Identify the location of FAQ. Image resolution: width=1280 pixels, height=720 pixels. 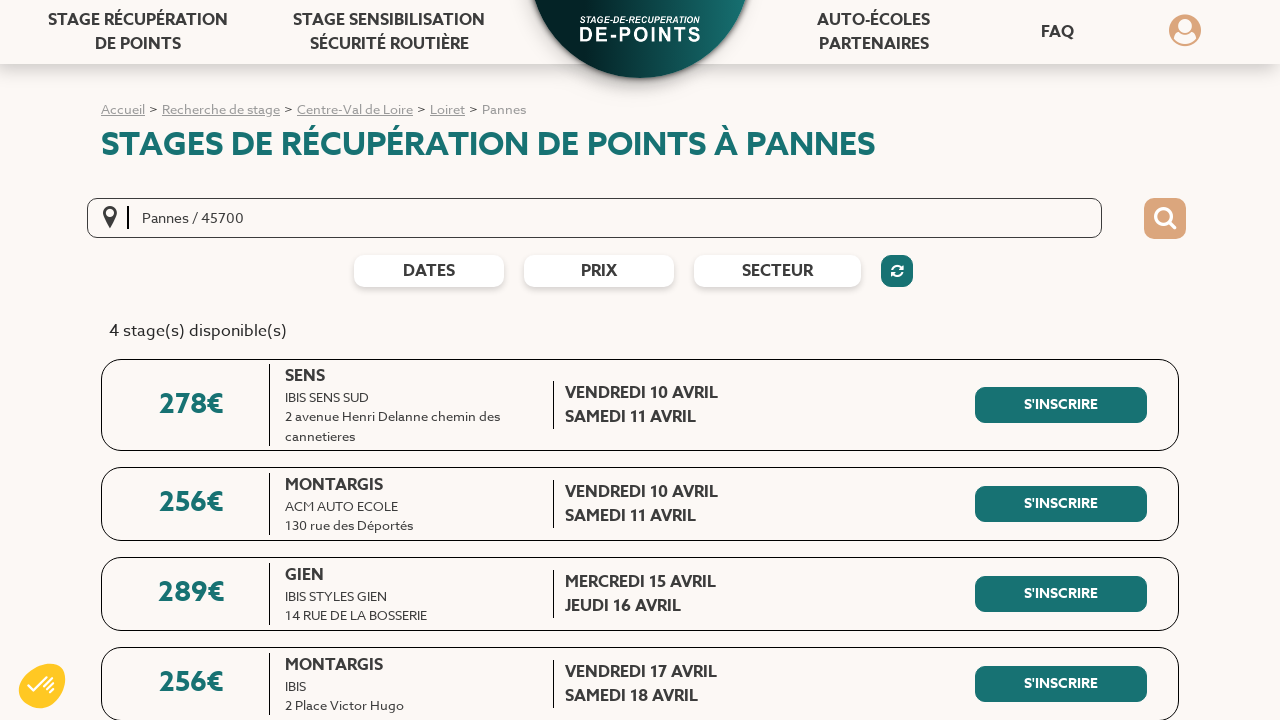
(1057, 32).